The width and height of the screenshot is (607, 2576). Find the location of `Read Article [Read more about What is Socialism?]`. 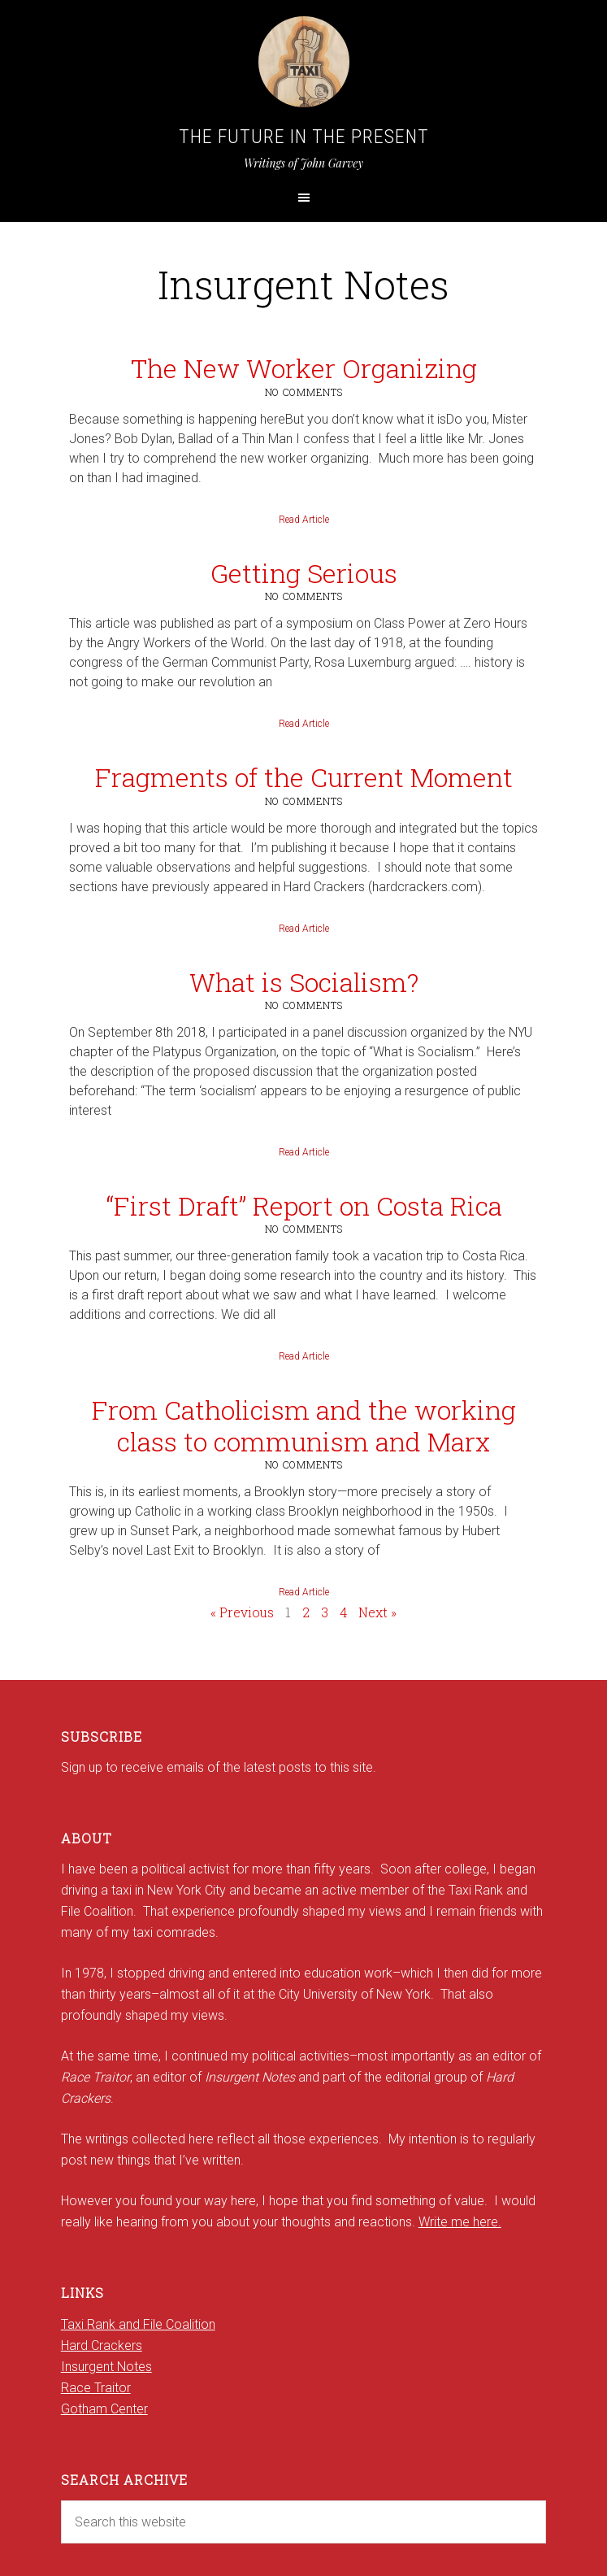

Read Article [Read more about What is Socialism?] is located at coordinates (304, 1152).